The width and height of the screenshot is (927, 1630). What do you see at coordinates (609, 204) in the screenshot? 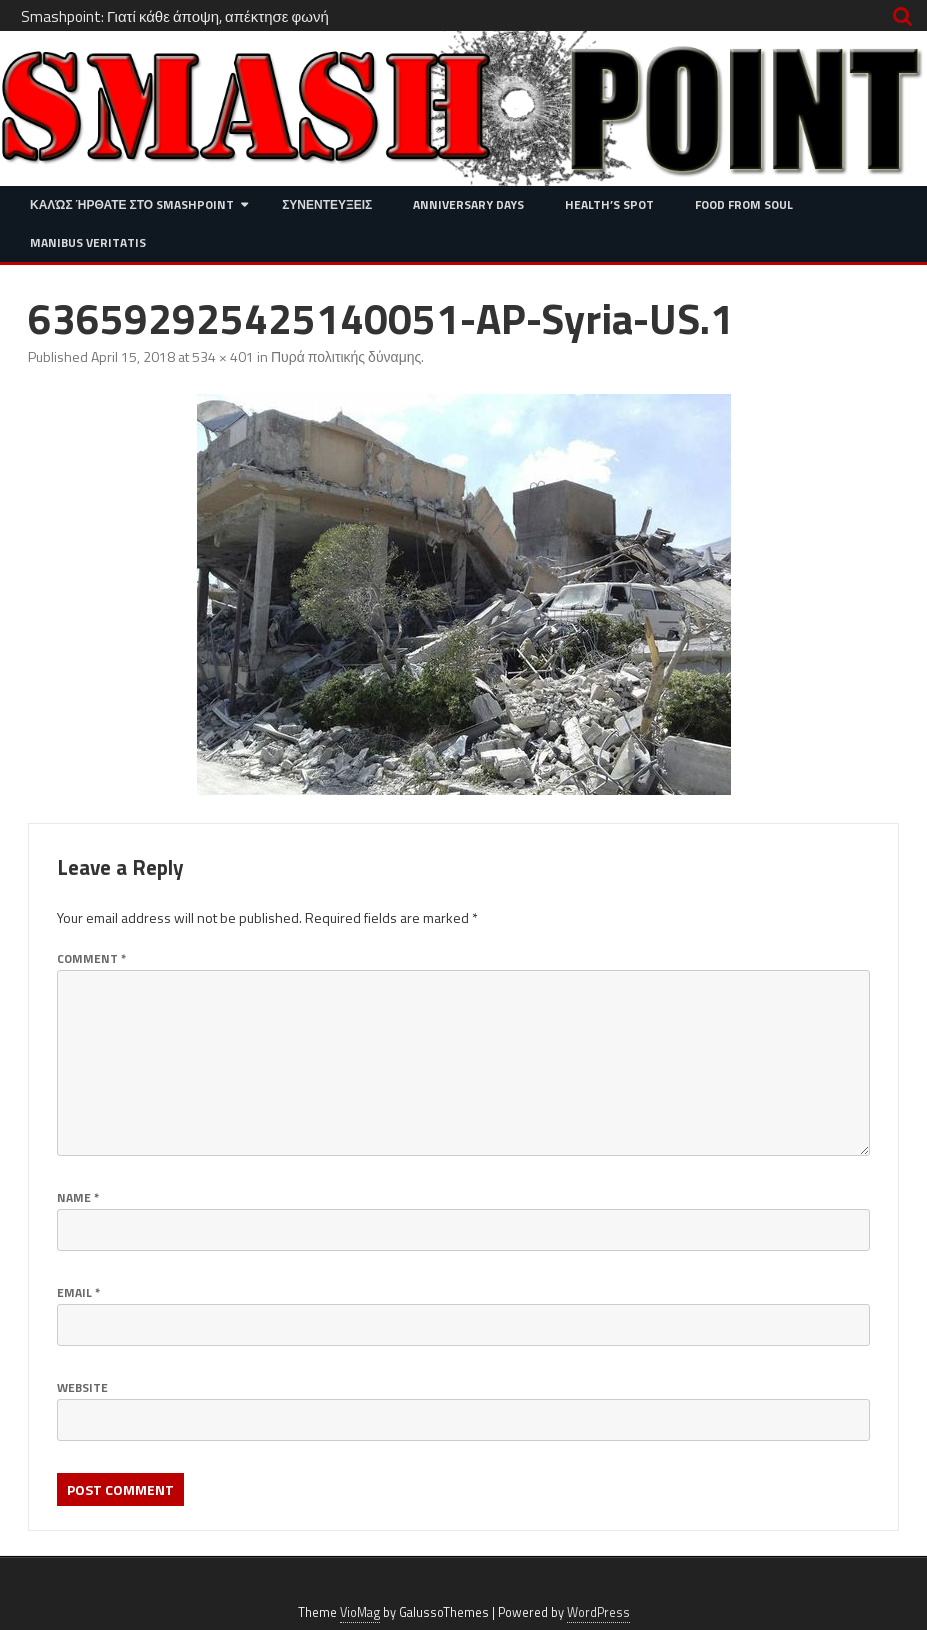
I see `Health’s Spot` at bounding box center [609, 204].